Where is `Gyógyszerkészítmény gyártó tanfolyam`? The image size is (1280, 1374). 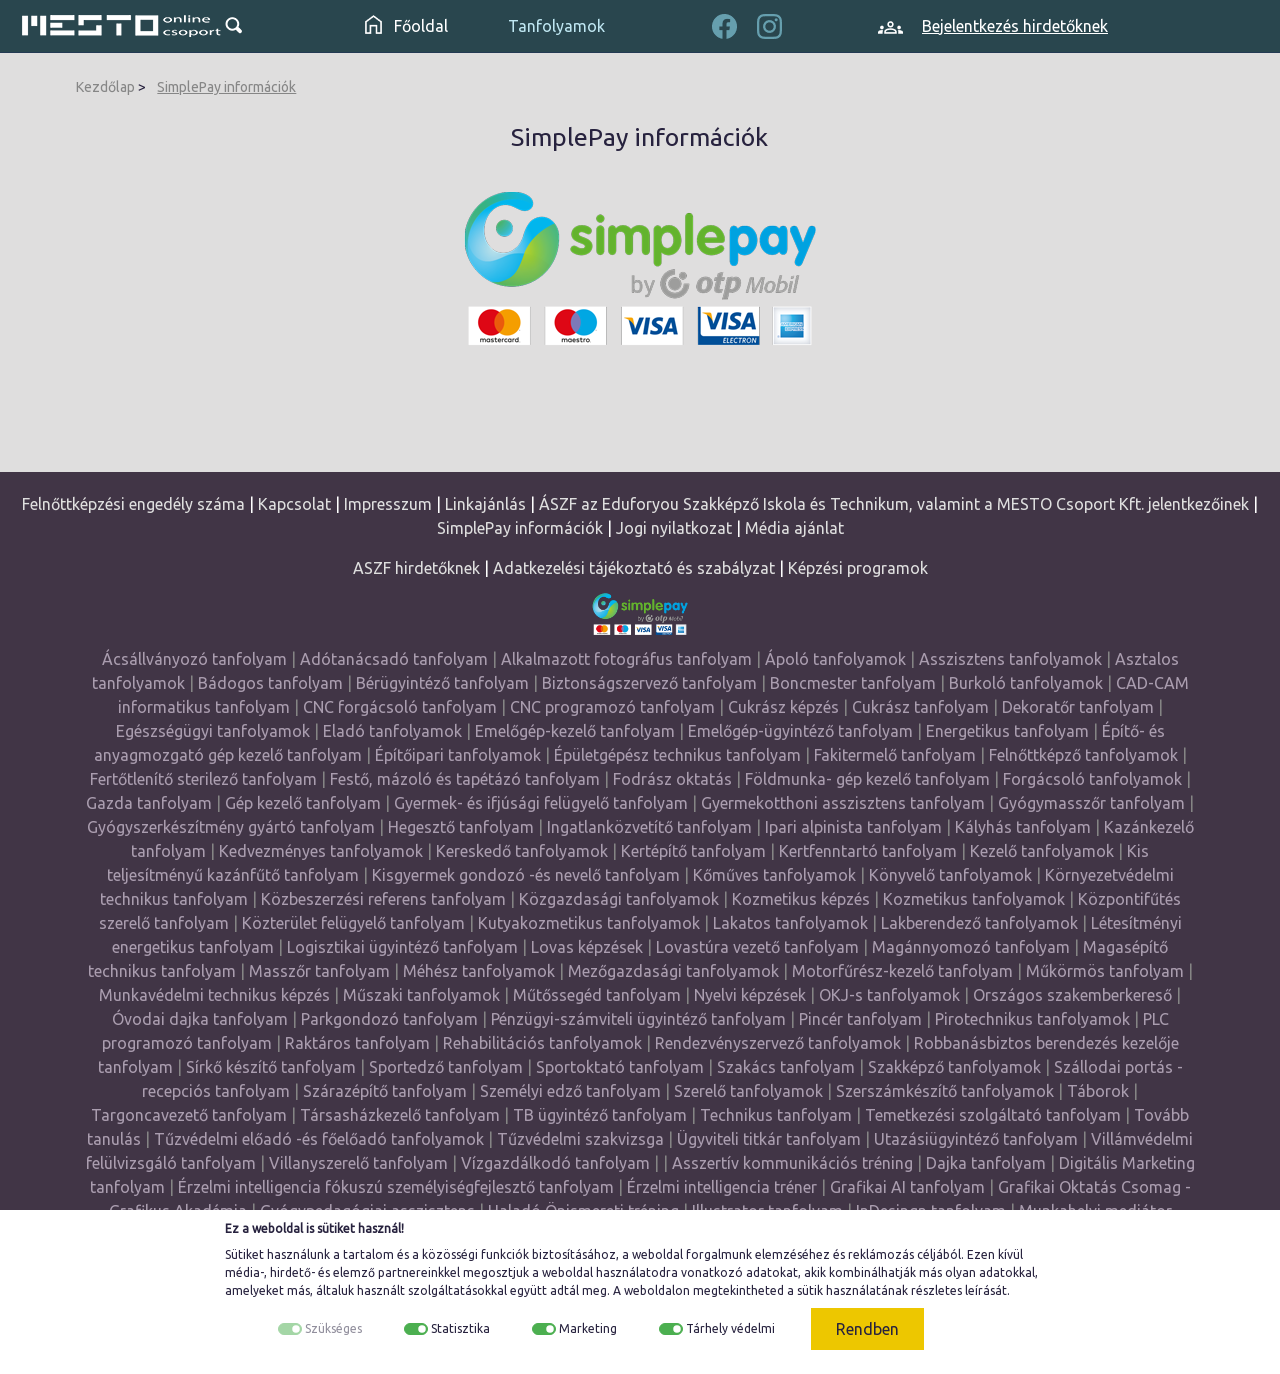
Gyógyszerkészítmény gyártó tanfolyam is located at coordinates (231, 827).